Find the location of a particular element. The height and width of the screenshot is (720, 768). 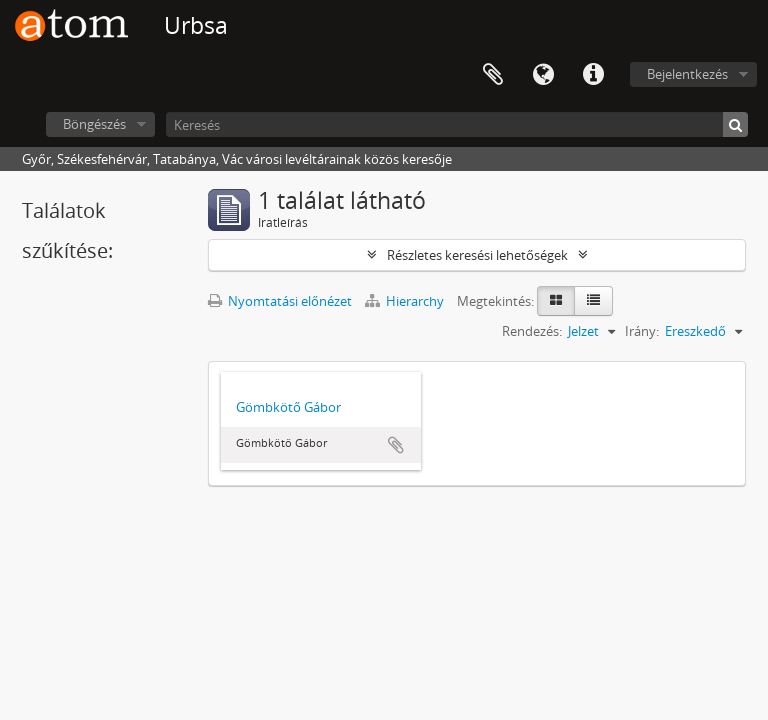

Böngészés is located at coordinates (94, 124).